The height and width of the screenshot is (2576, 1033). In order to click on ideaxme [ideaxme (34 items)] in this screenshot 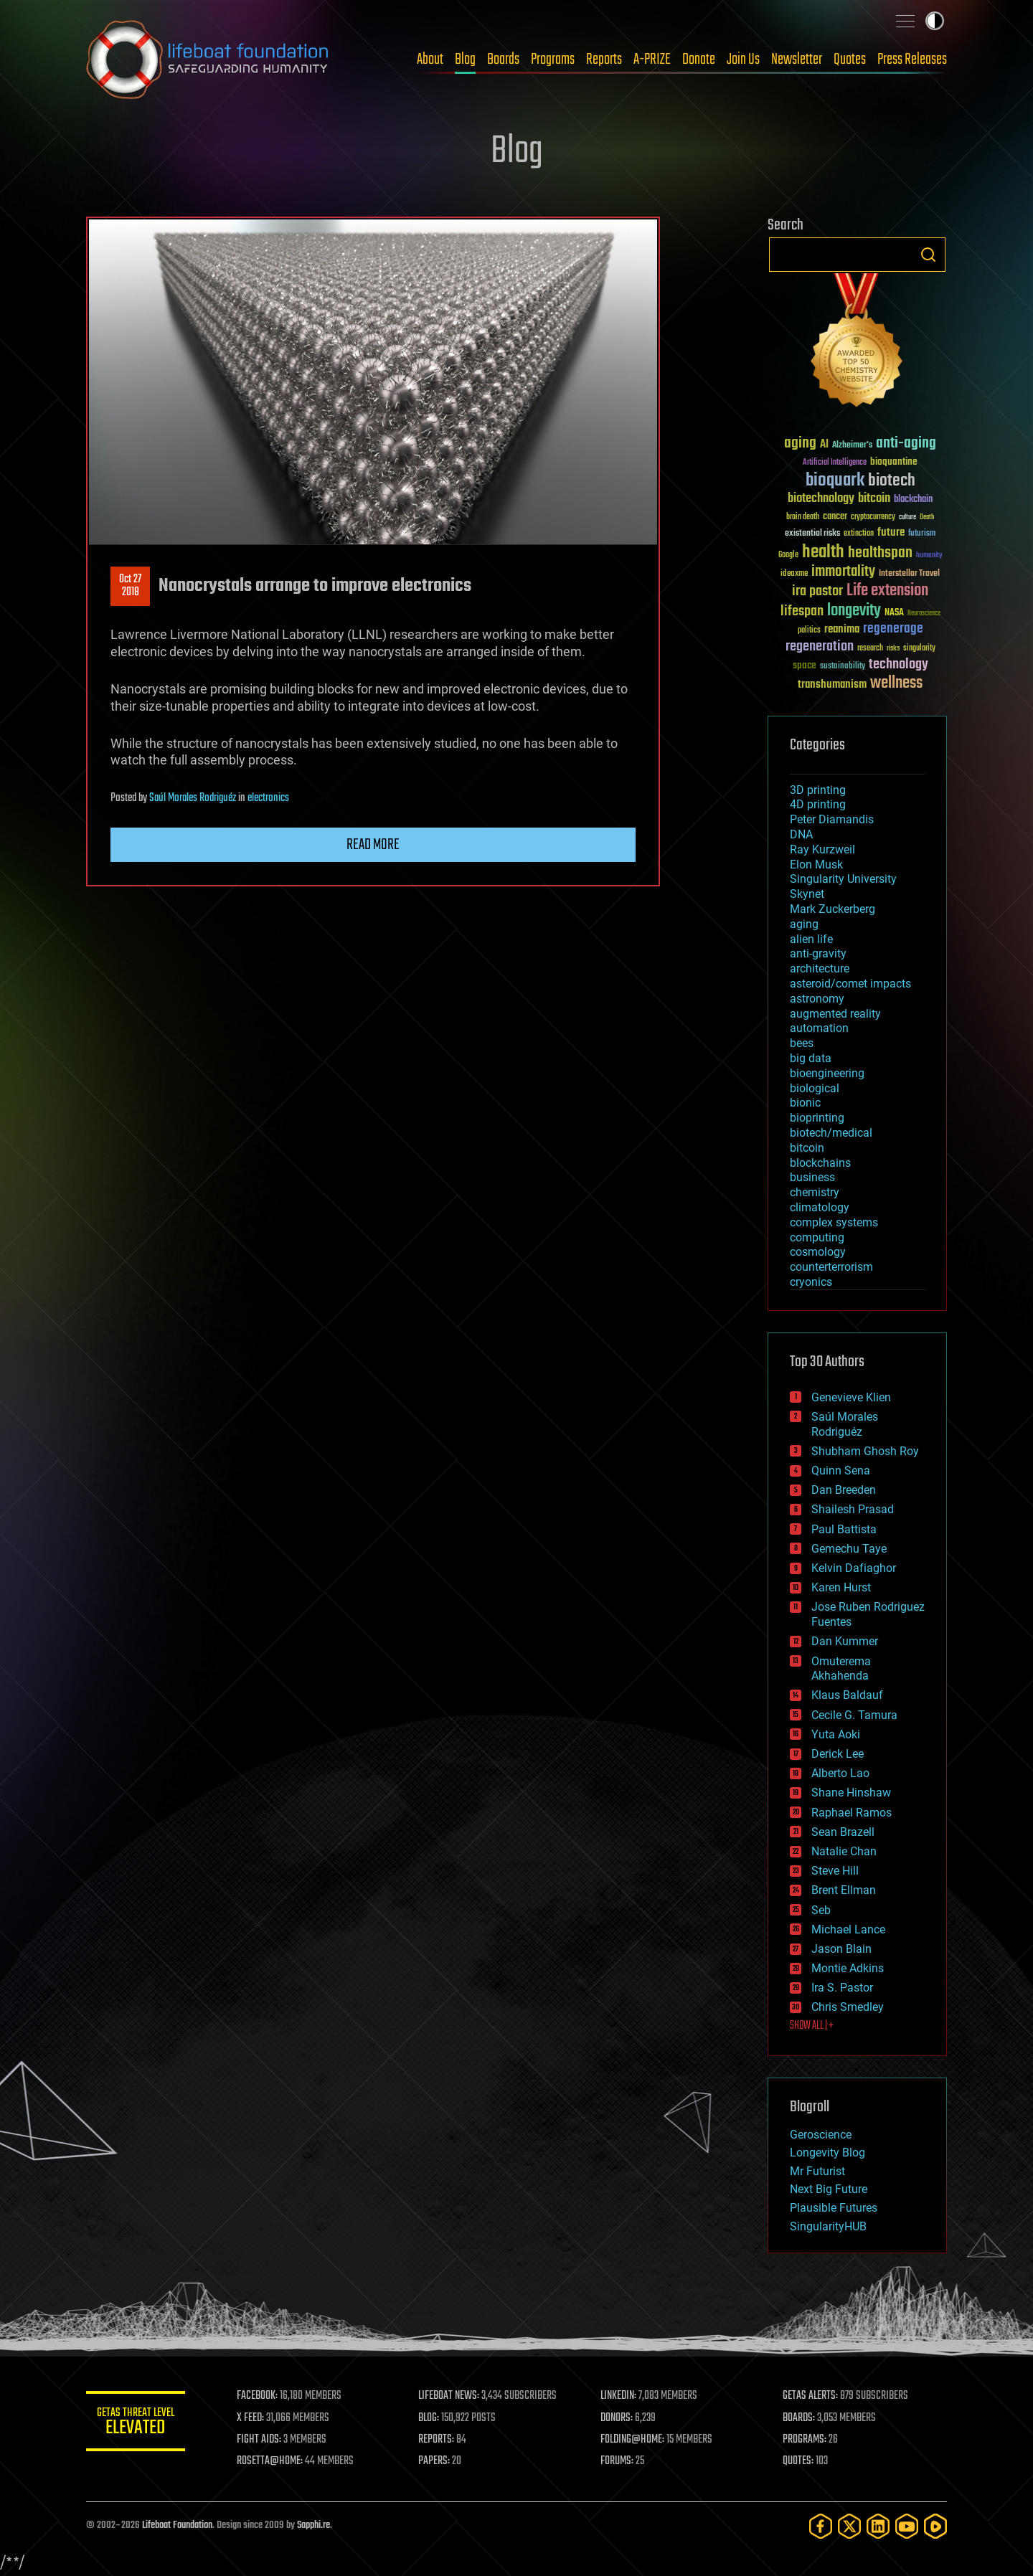, I will do `click(794, 574)`.